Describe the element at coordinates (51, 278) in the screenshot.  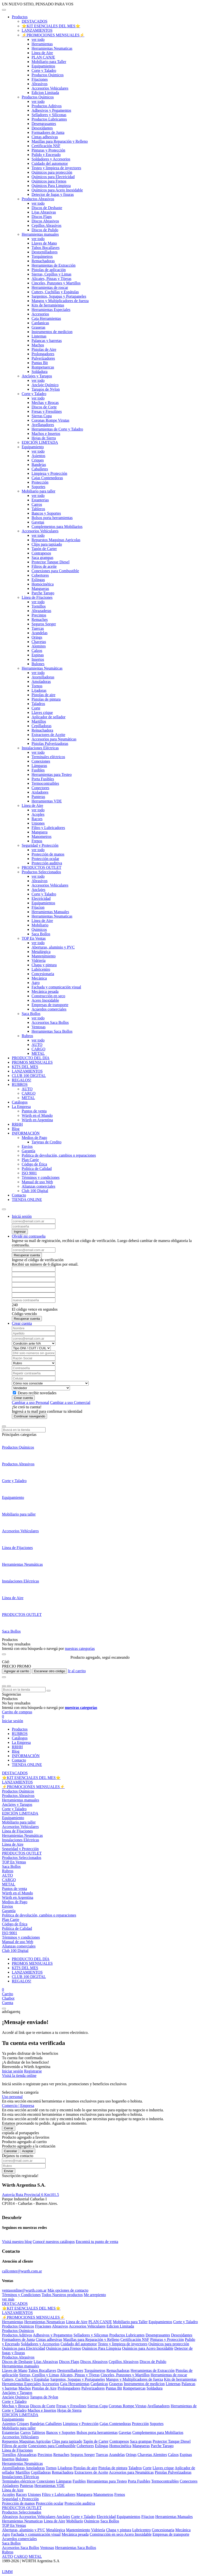
I see `Alicates, Pinzas y Tijeras` at that location.